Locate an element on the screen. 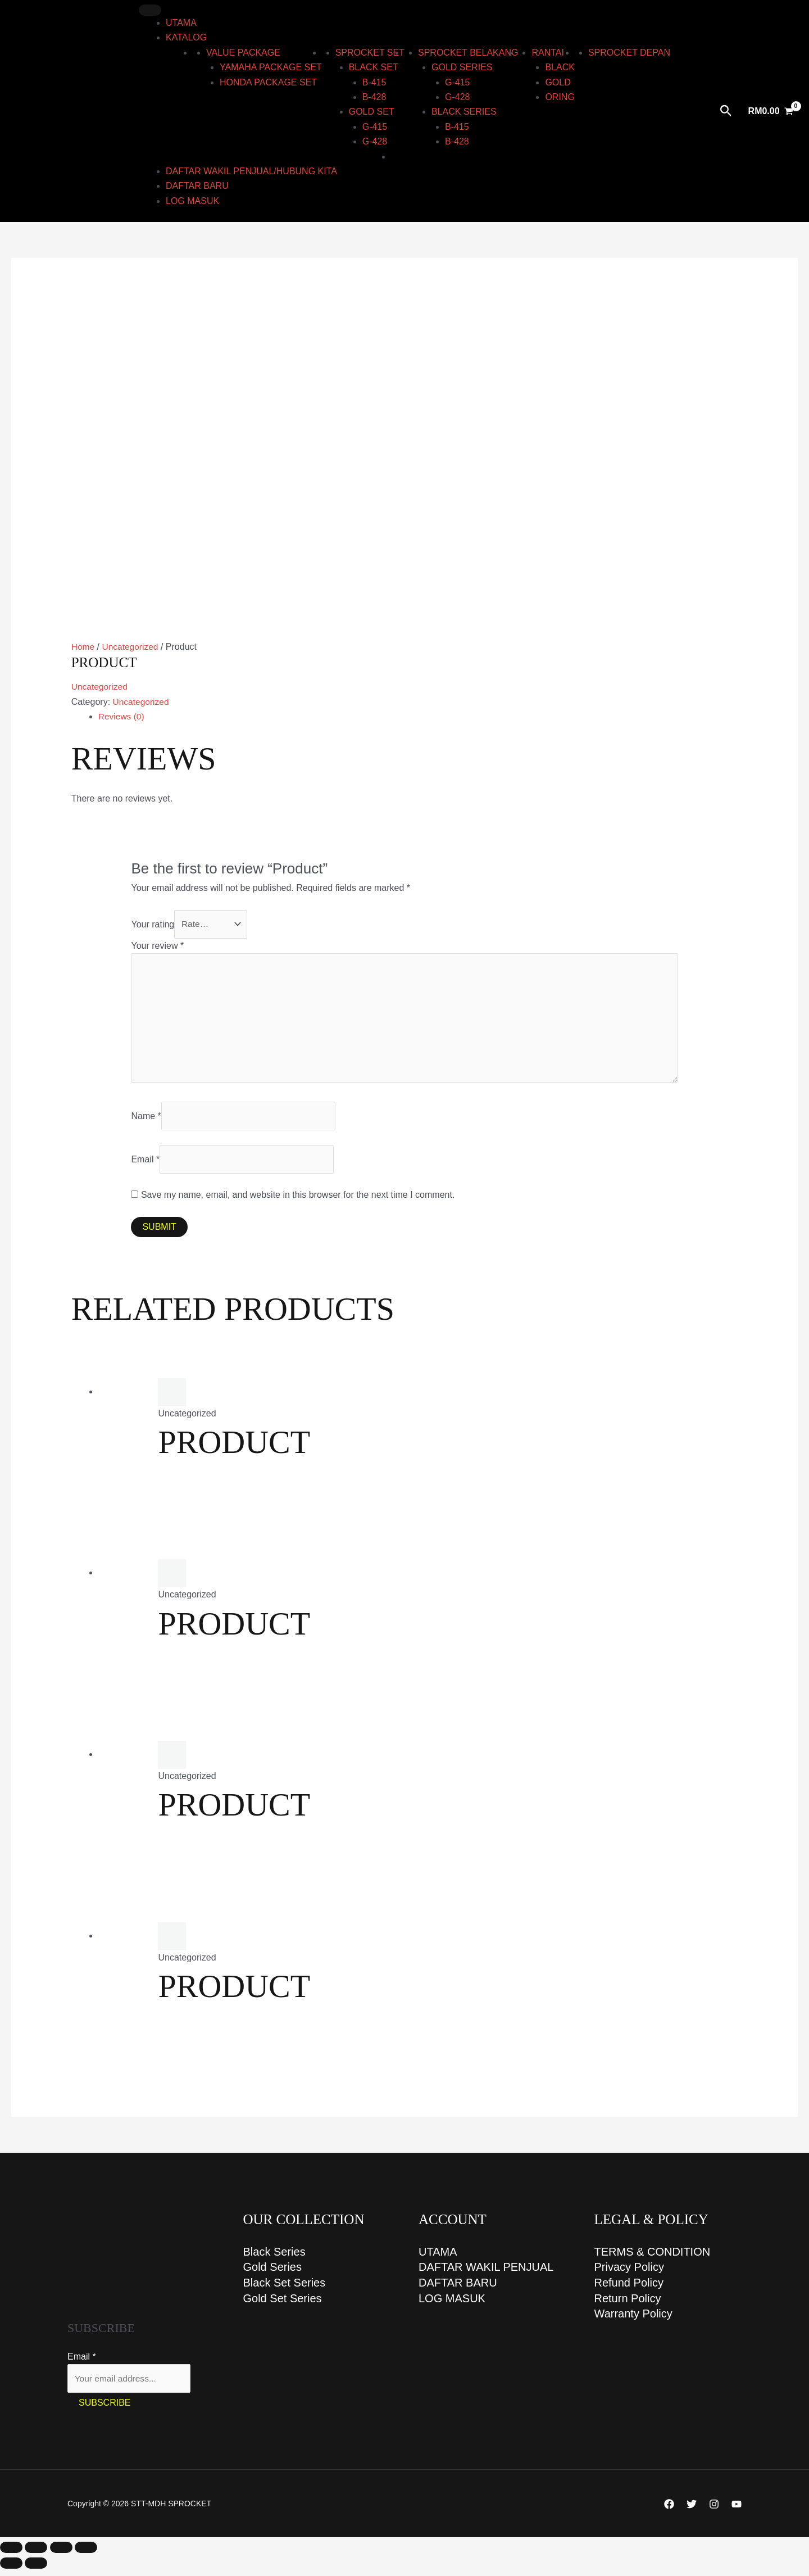  DAFTAR WAKIL PENJUAL is located at coordinates (486, 2273).